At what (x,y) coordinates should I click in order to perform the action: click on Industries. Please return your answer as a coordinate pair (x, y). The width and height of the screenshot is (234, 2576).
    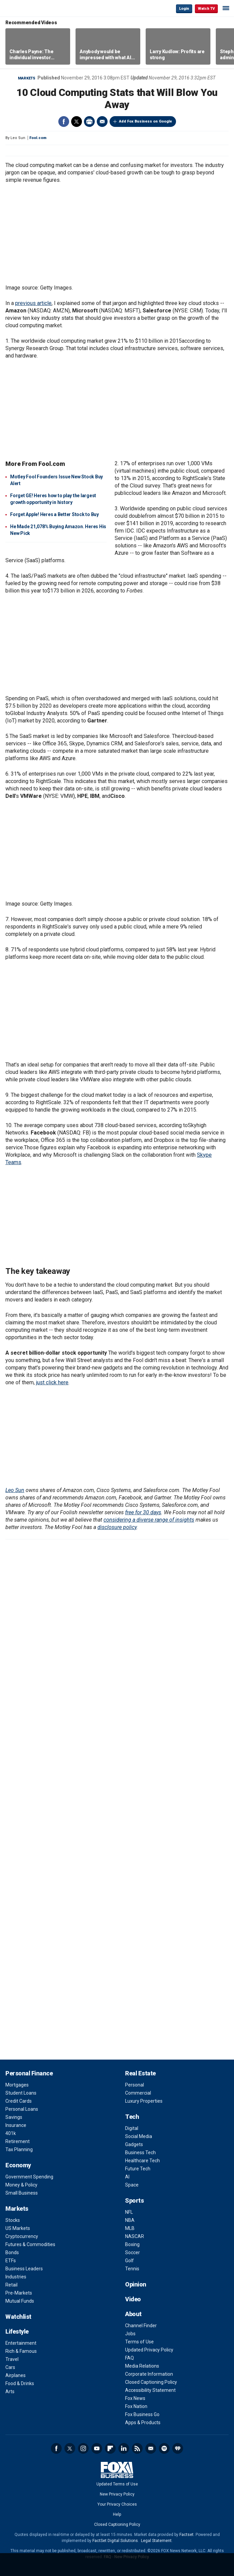
    Looking at the image, I should click on (15, 2276).